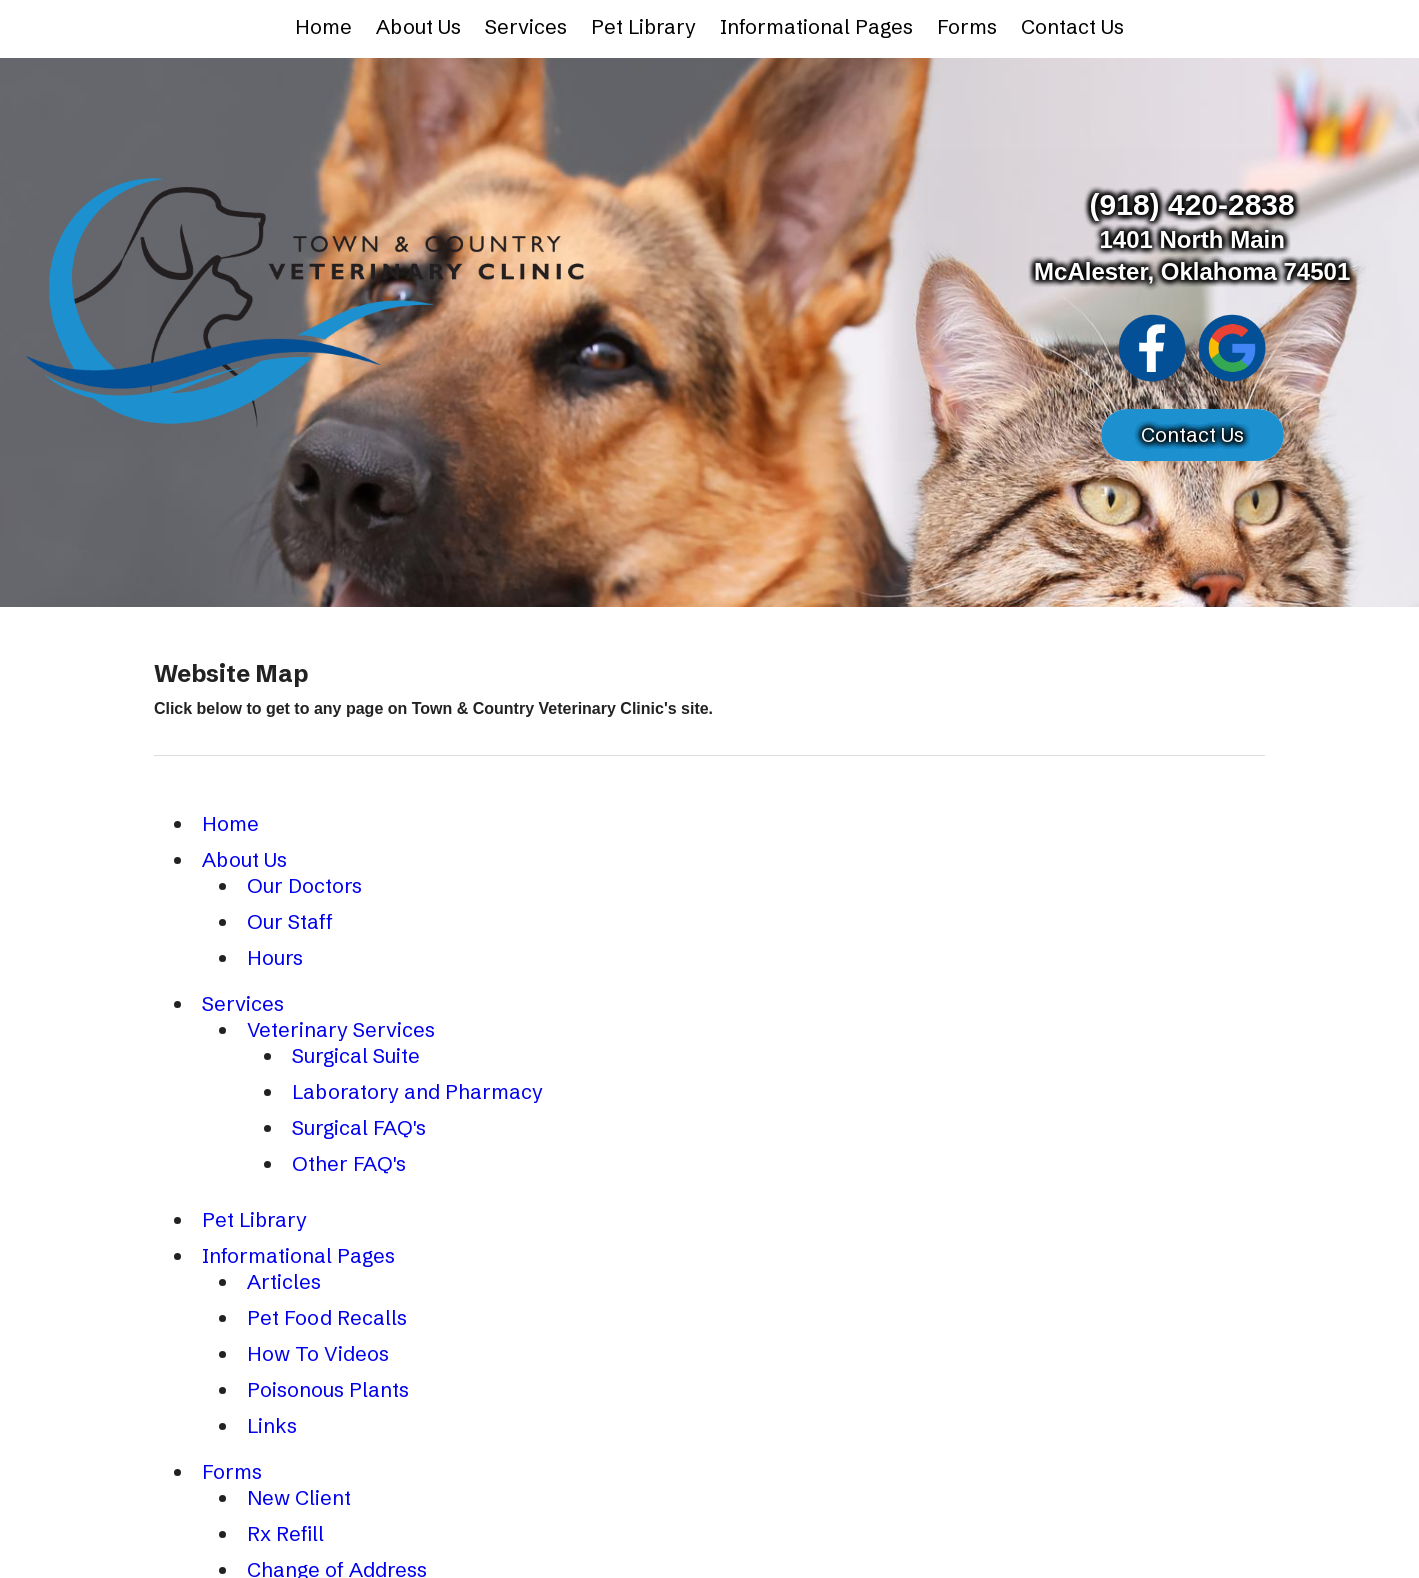 The height and width of the screenshot is (1578, 1419). I want to click on Forms, so click(967, 26).